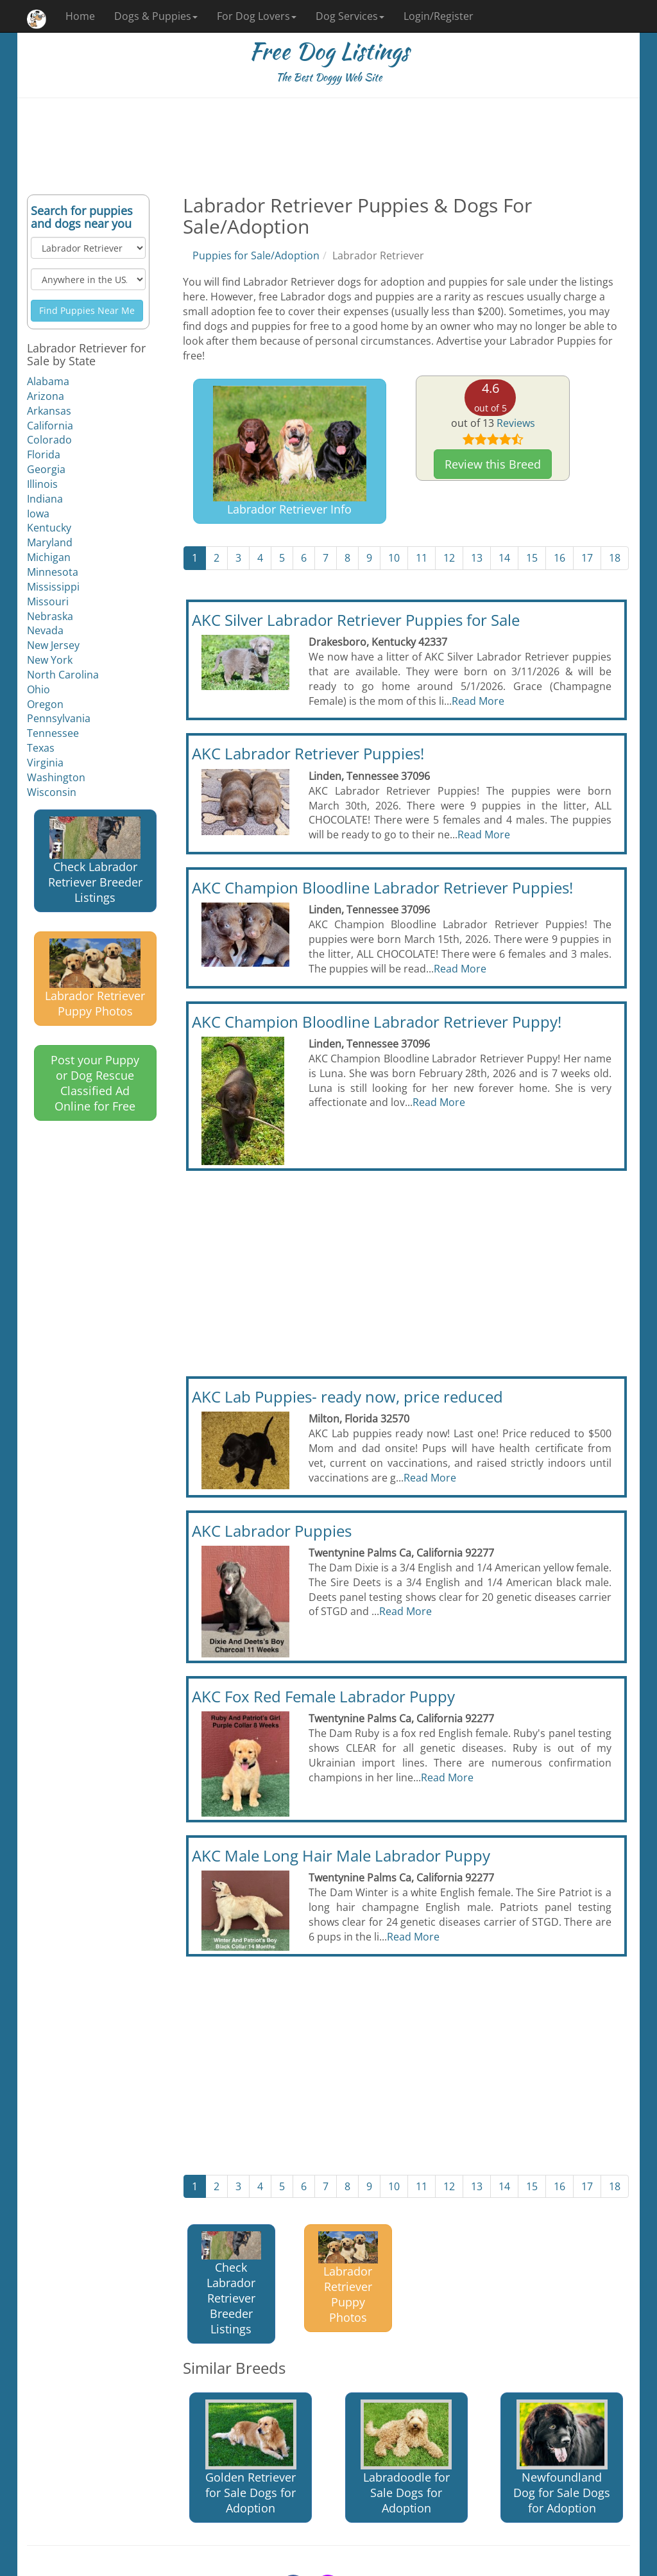 The image size is (657, 2576). What do you see at coordinates (156, 16) in the screenshot?
I see `Dogs & Puppies` at bounding box center [156, 16].